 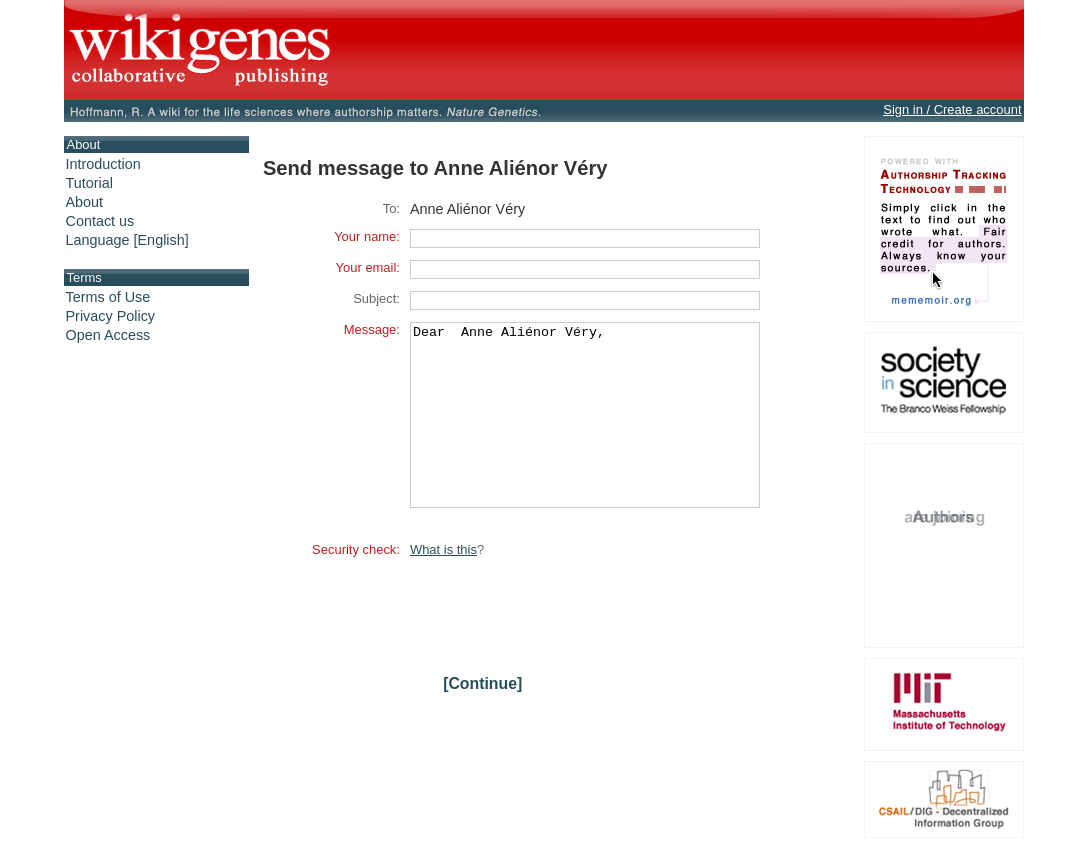 I want to click on Sign in / Create account, so click(x=952, y=109).